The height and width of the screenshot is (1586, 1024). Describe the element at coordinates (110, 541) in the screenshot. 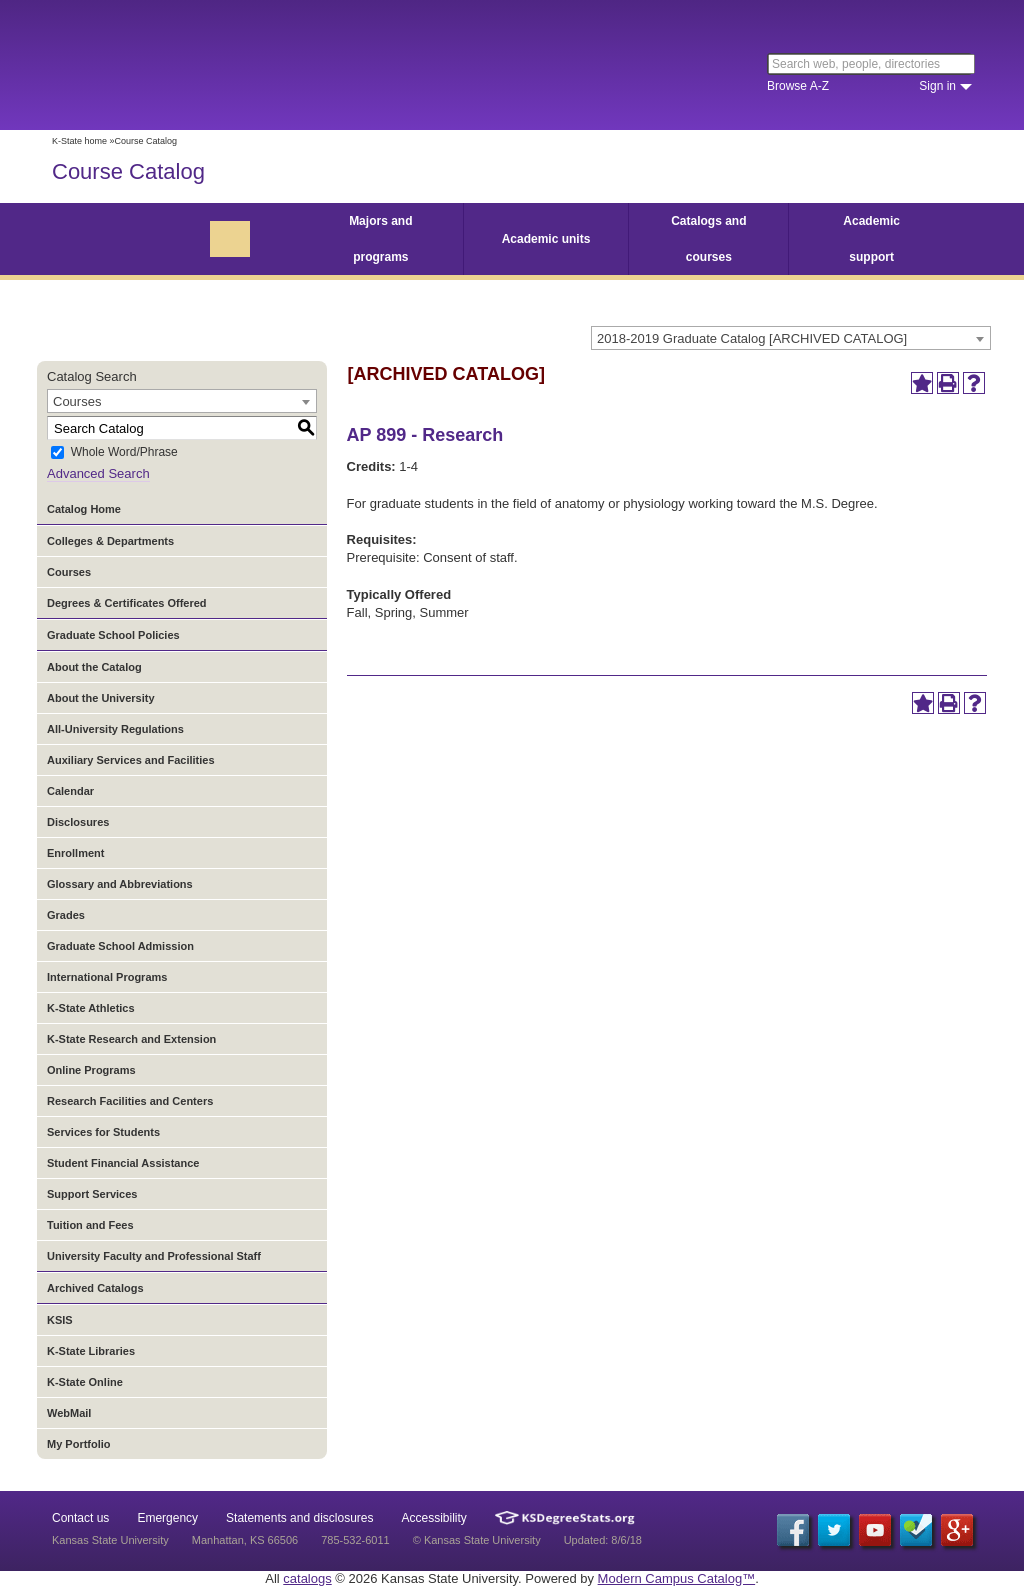

I see `Colleges & Departments` at that location.